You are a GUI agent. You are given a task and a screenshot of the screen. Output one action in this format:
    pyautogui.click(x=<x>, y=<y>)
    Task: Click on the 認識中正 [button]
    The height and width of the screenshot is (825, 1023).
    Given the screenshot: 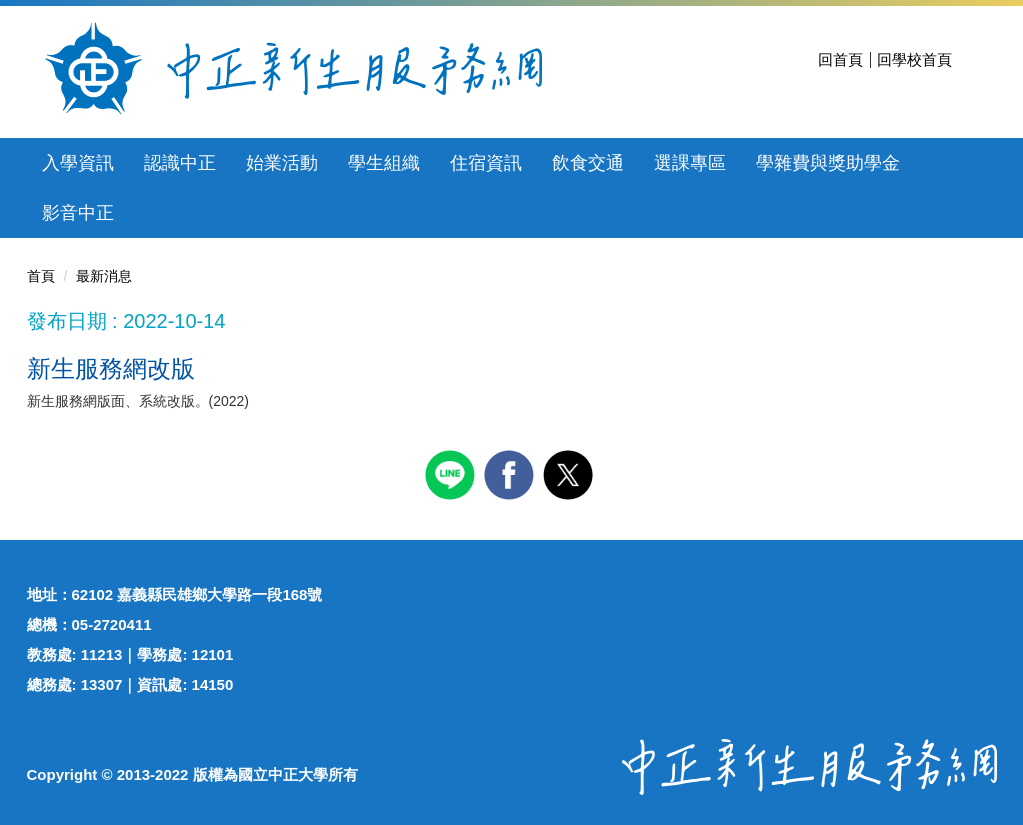 What is the action you would take?
    pyautogui.click(x=180, y=163)
    